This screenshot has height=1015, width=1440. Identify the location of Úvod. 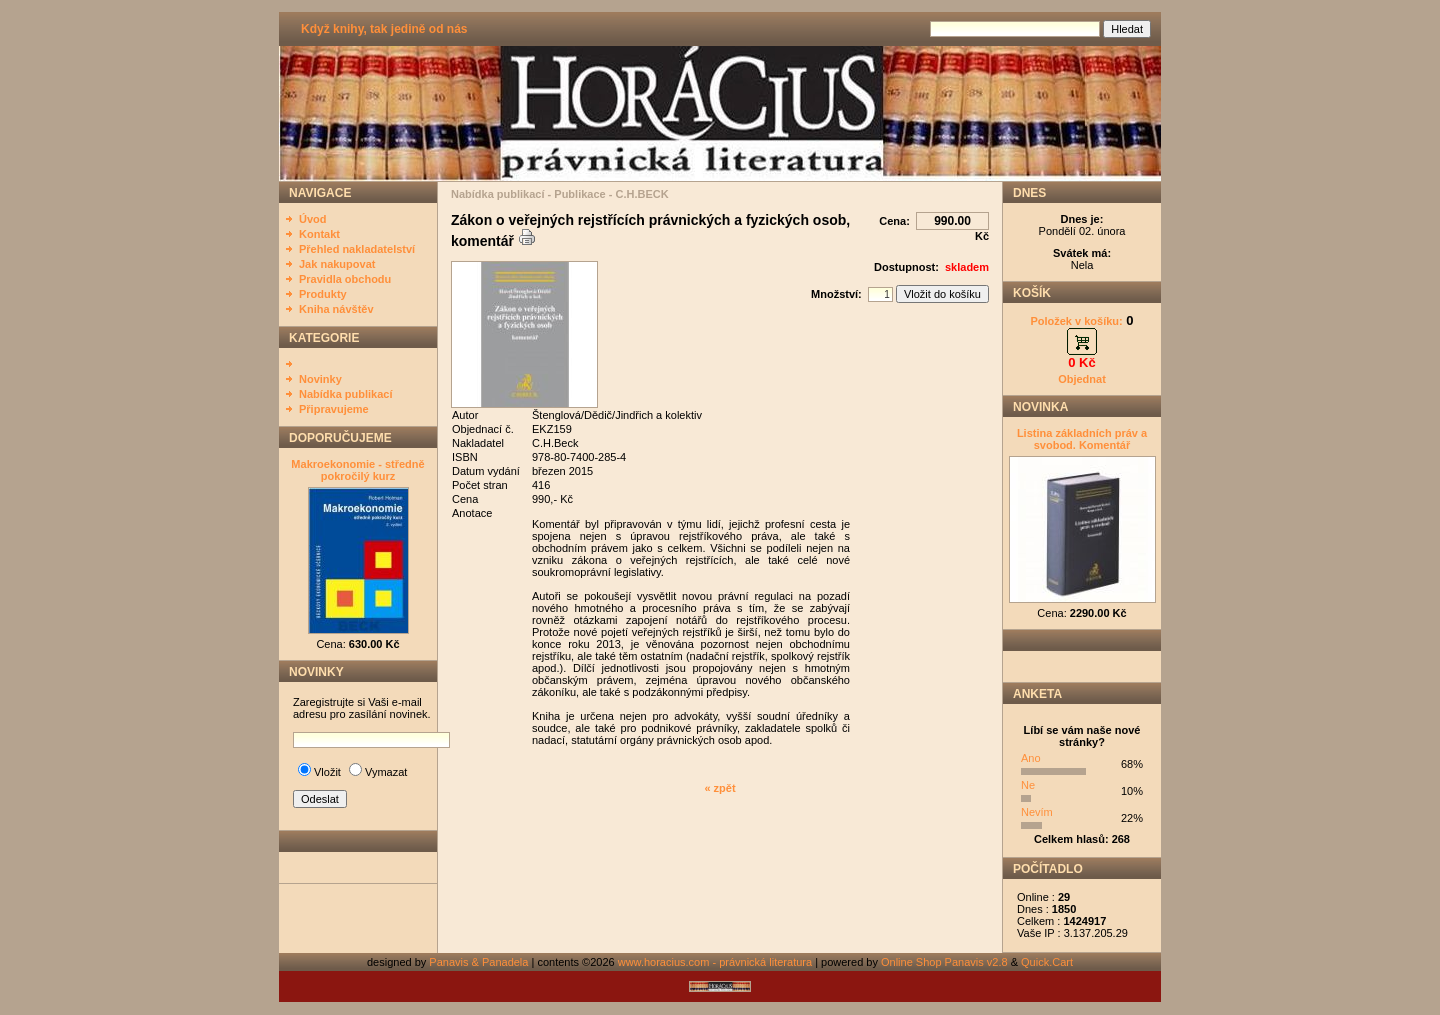
(313, 219).